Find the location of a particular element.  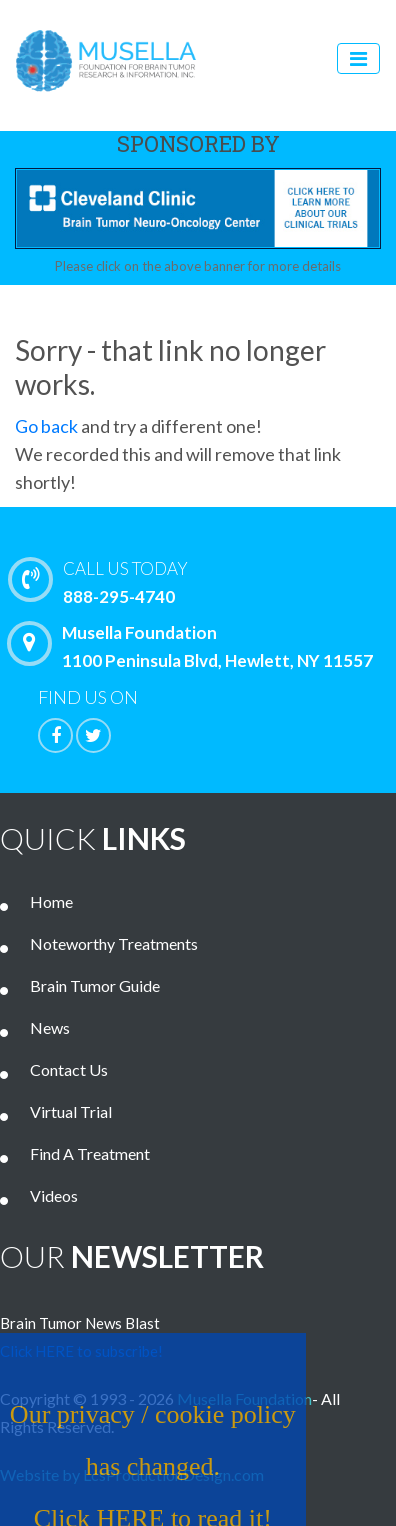

Find A Treatment is located at coordinates (90, 1153).